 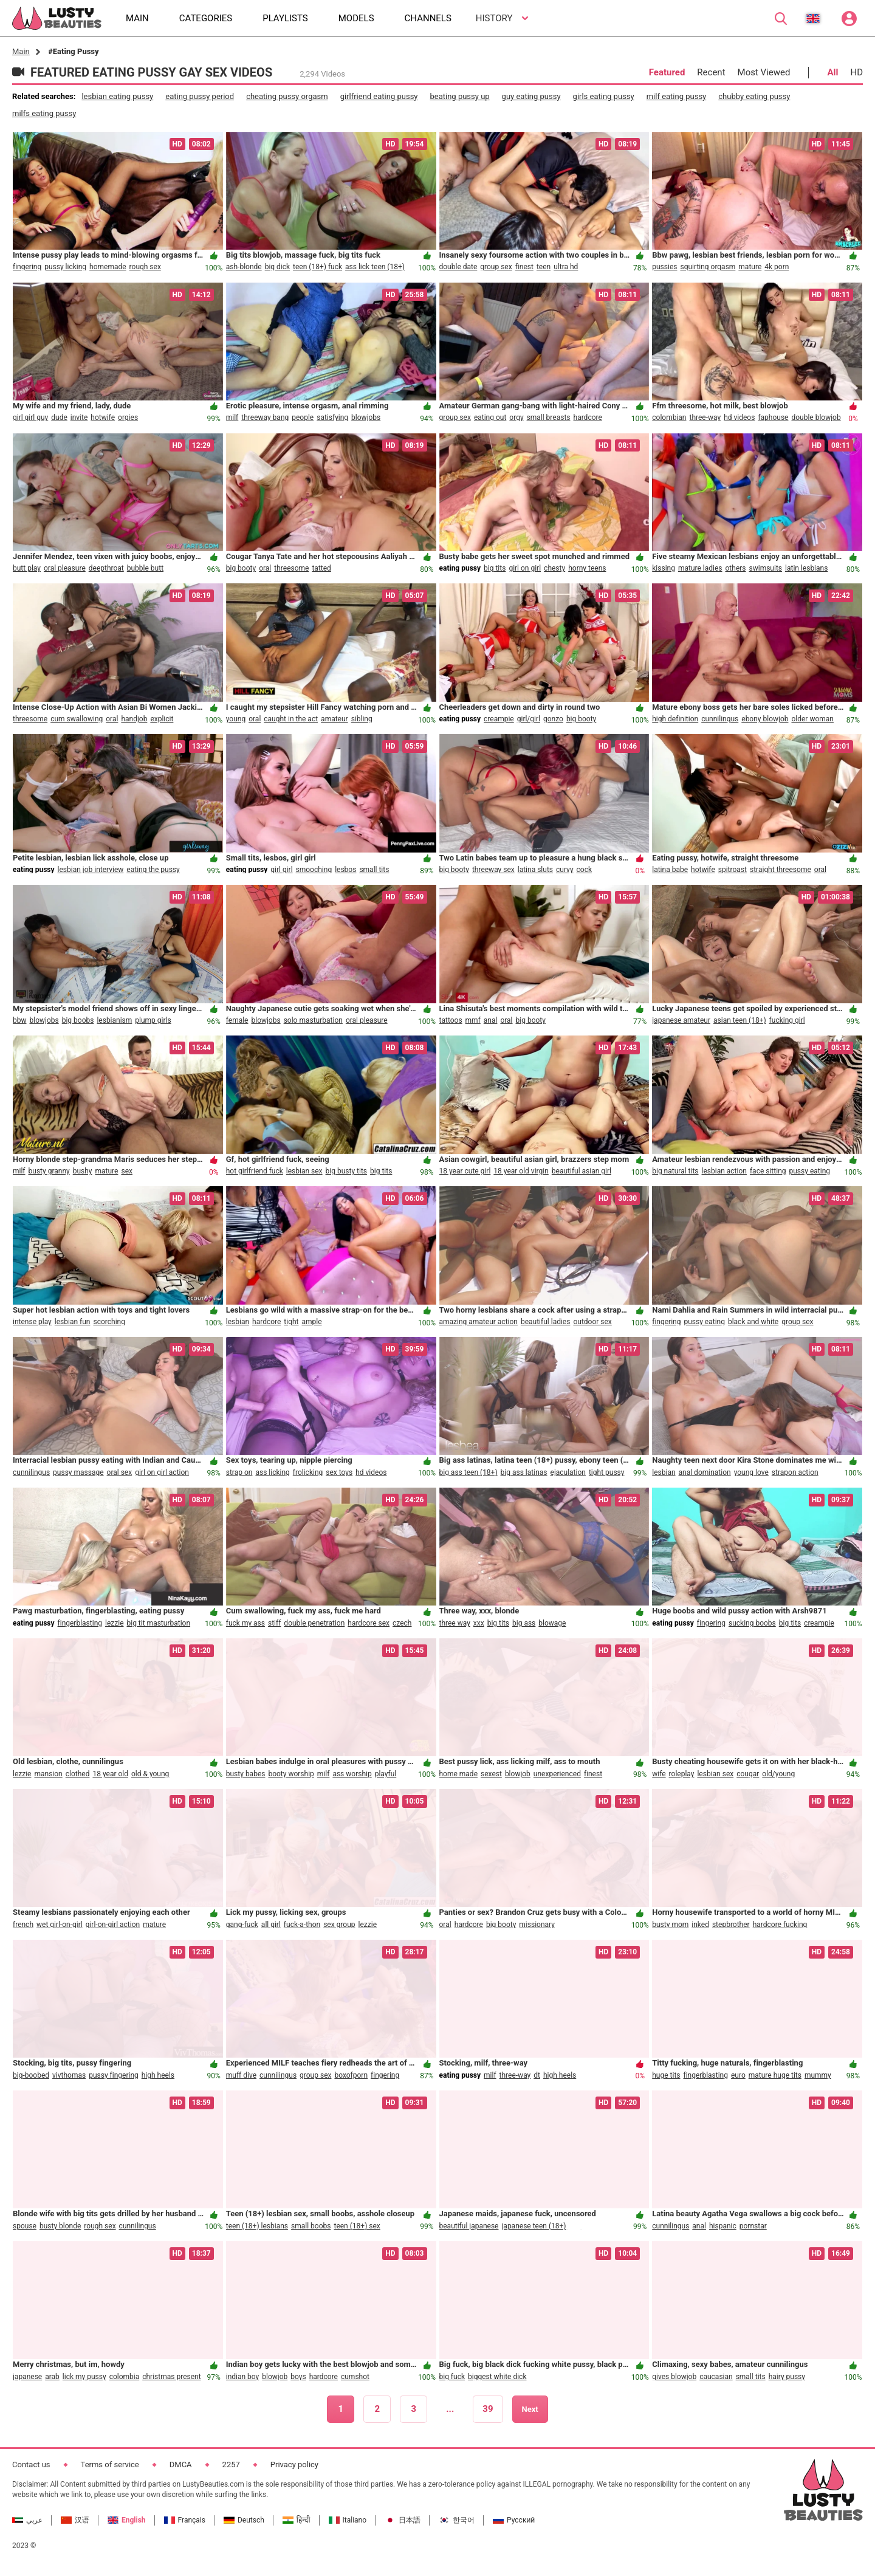 What do you see at coordinates (795, 1472) in the screenshot?
I see `strapon action` at bounding box center [795, 1472].